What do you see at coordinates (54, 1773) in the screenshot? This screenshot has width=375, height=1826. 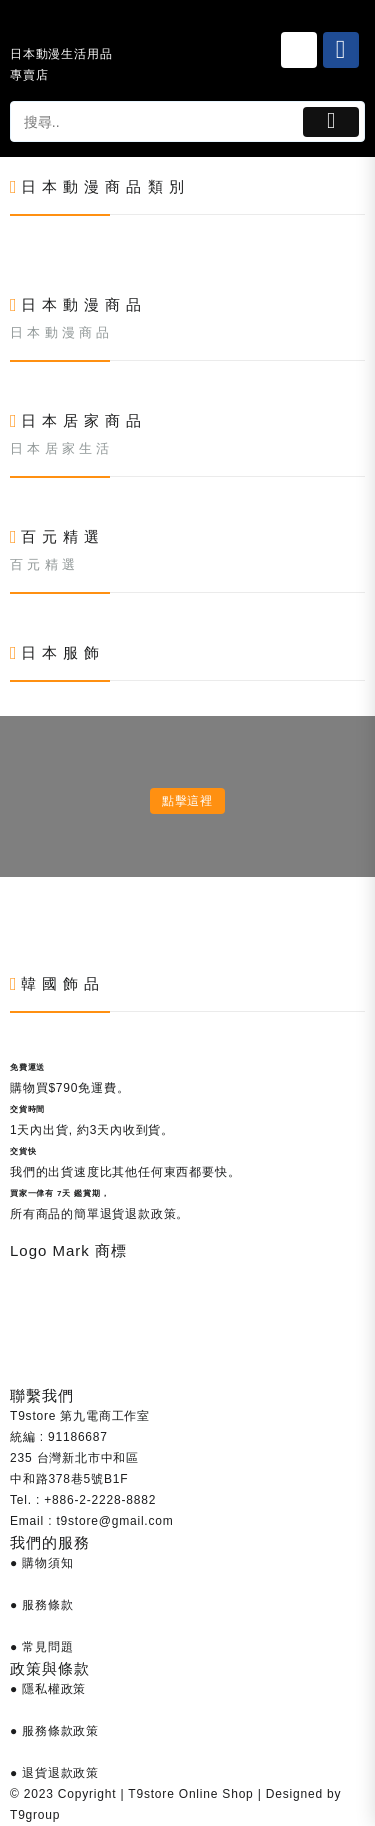 I see `● 退貨退款政策 [Link 688]` at bounding box center [54, 1773].